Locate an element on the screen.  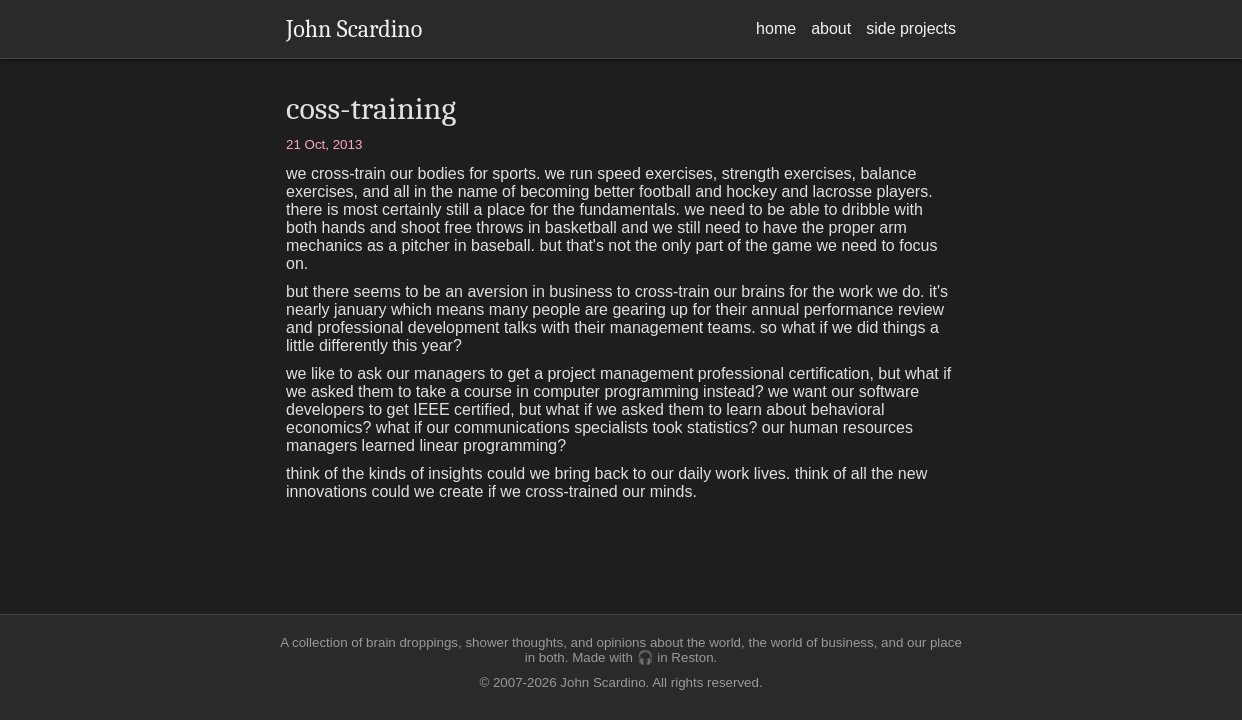
home is located at coordinates (776, 28).